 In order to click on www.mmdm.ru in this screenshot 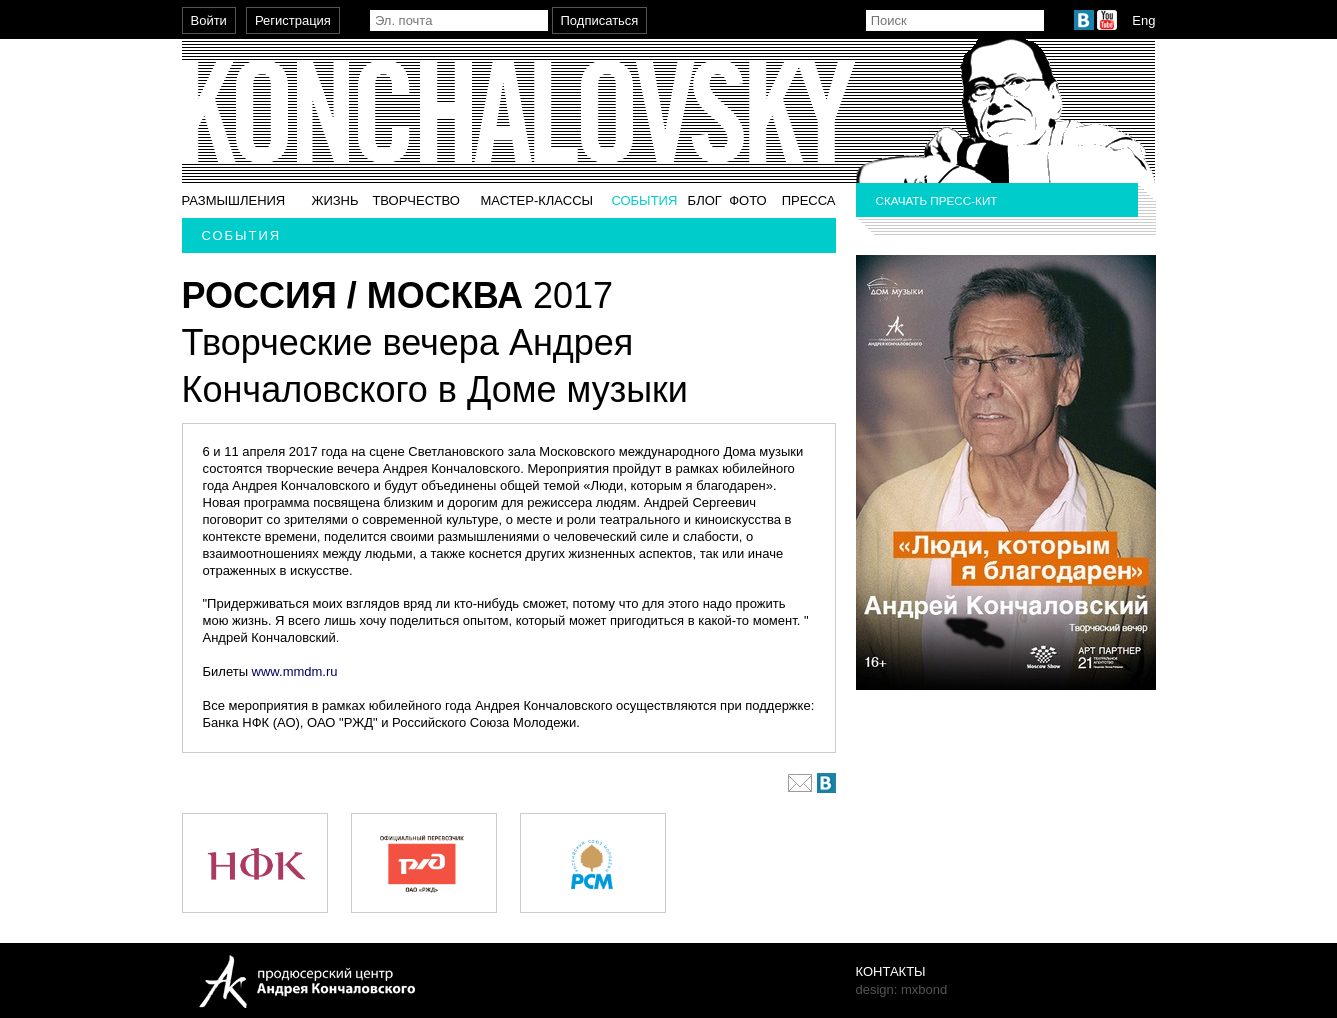, I will do `click(295, 671)`.